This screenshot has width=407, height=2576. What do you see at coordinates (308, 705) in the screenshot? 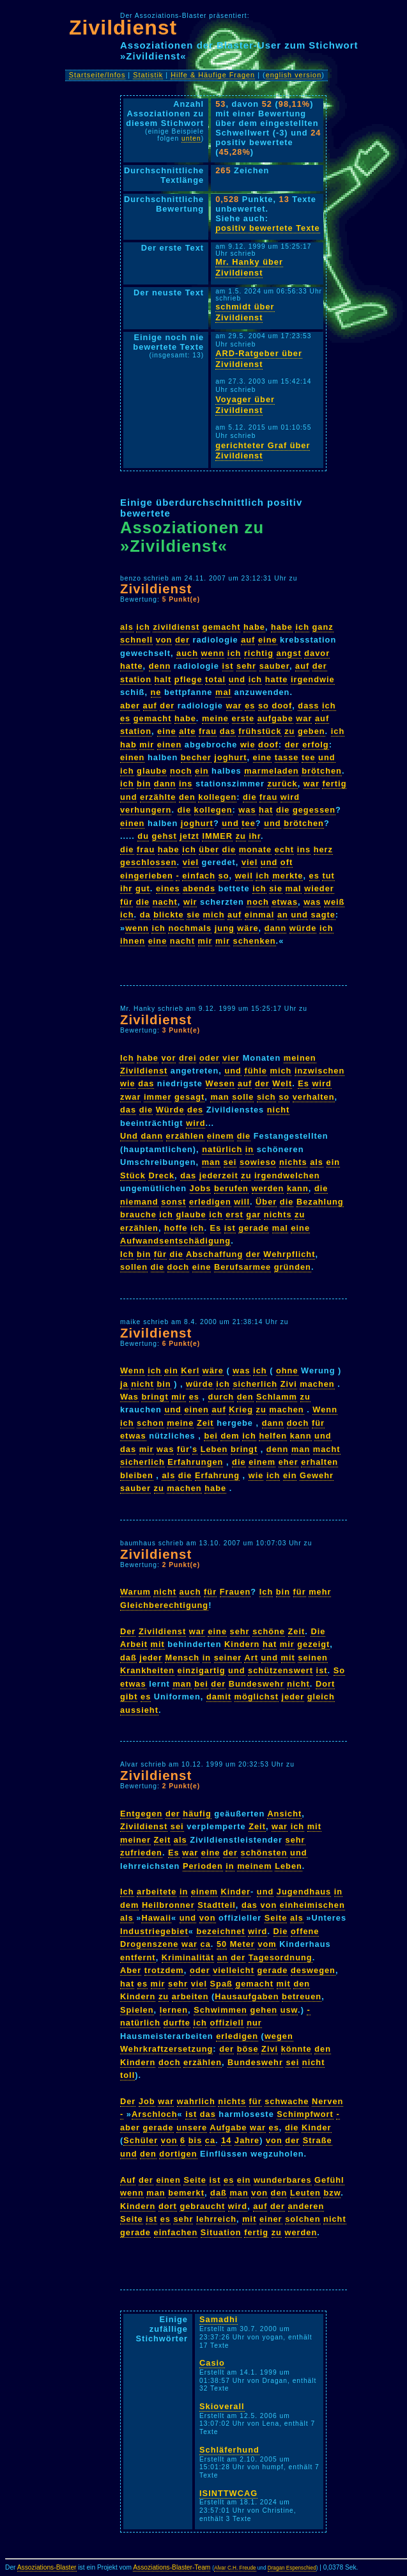
I see `dass` at bounding box center [308, 705].